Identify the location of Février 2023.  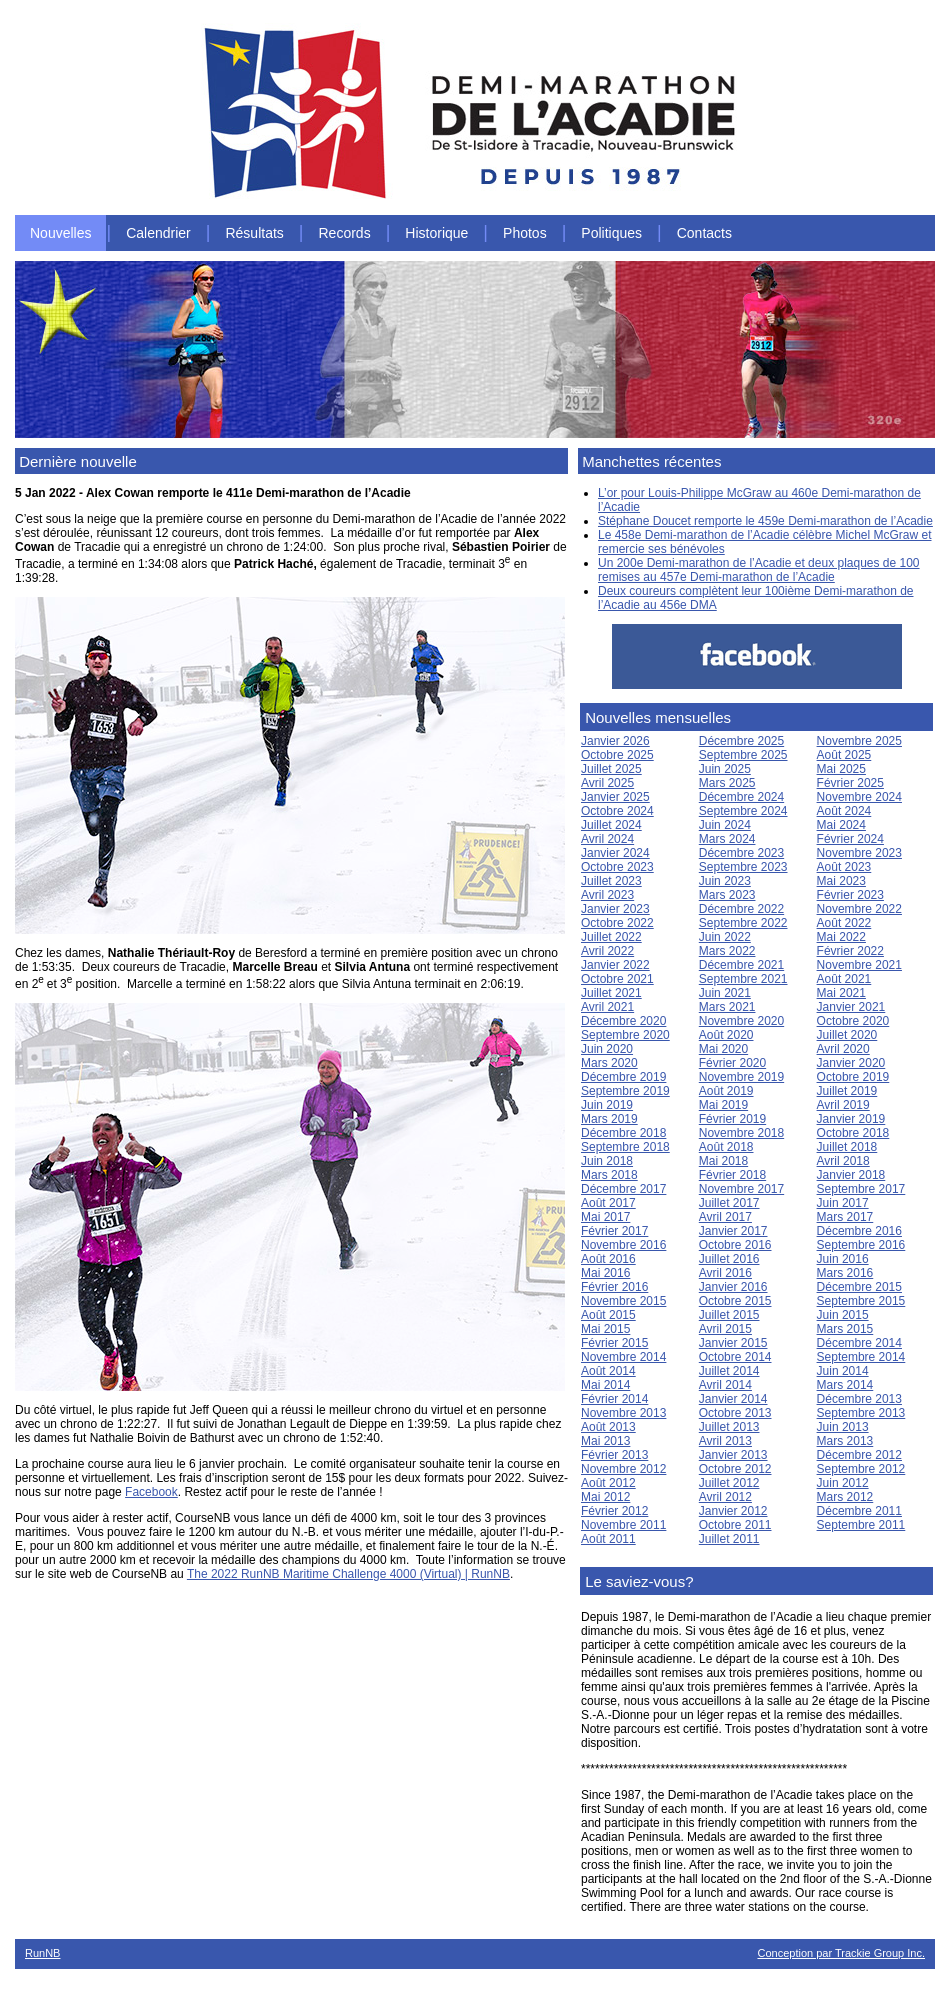
(850, 895).